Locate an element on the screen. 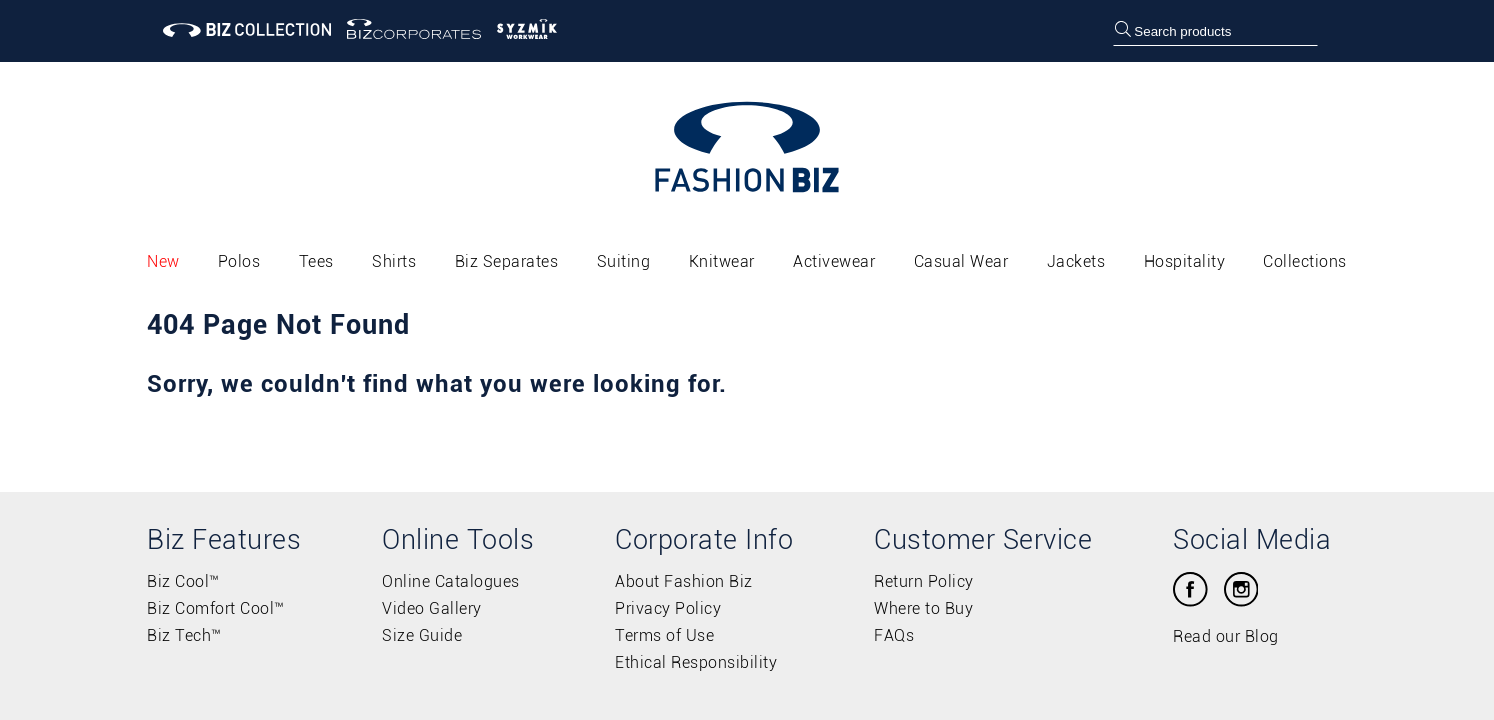 The height and width of the screenshot is (720, 1494). Online Catalogues is located at coordinates (451, 581).